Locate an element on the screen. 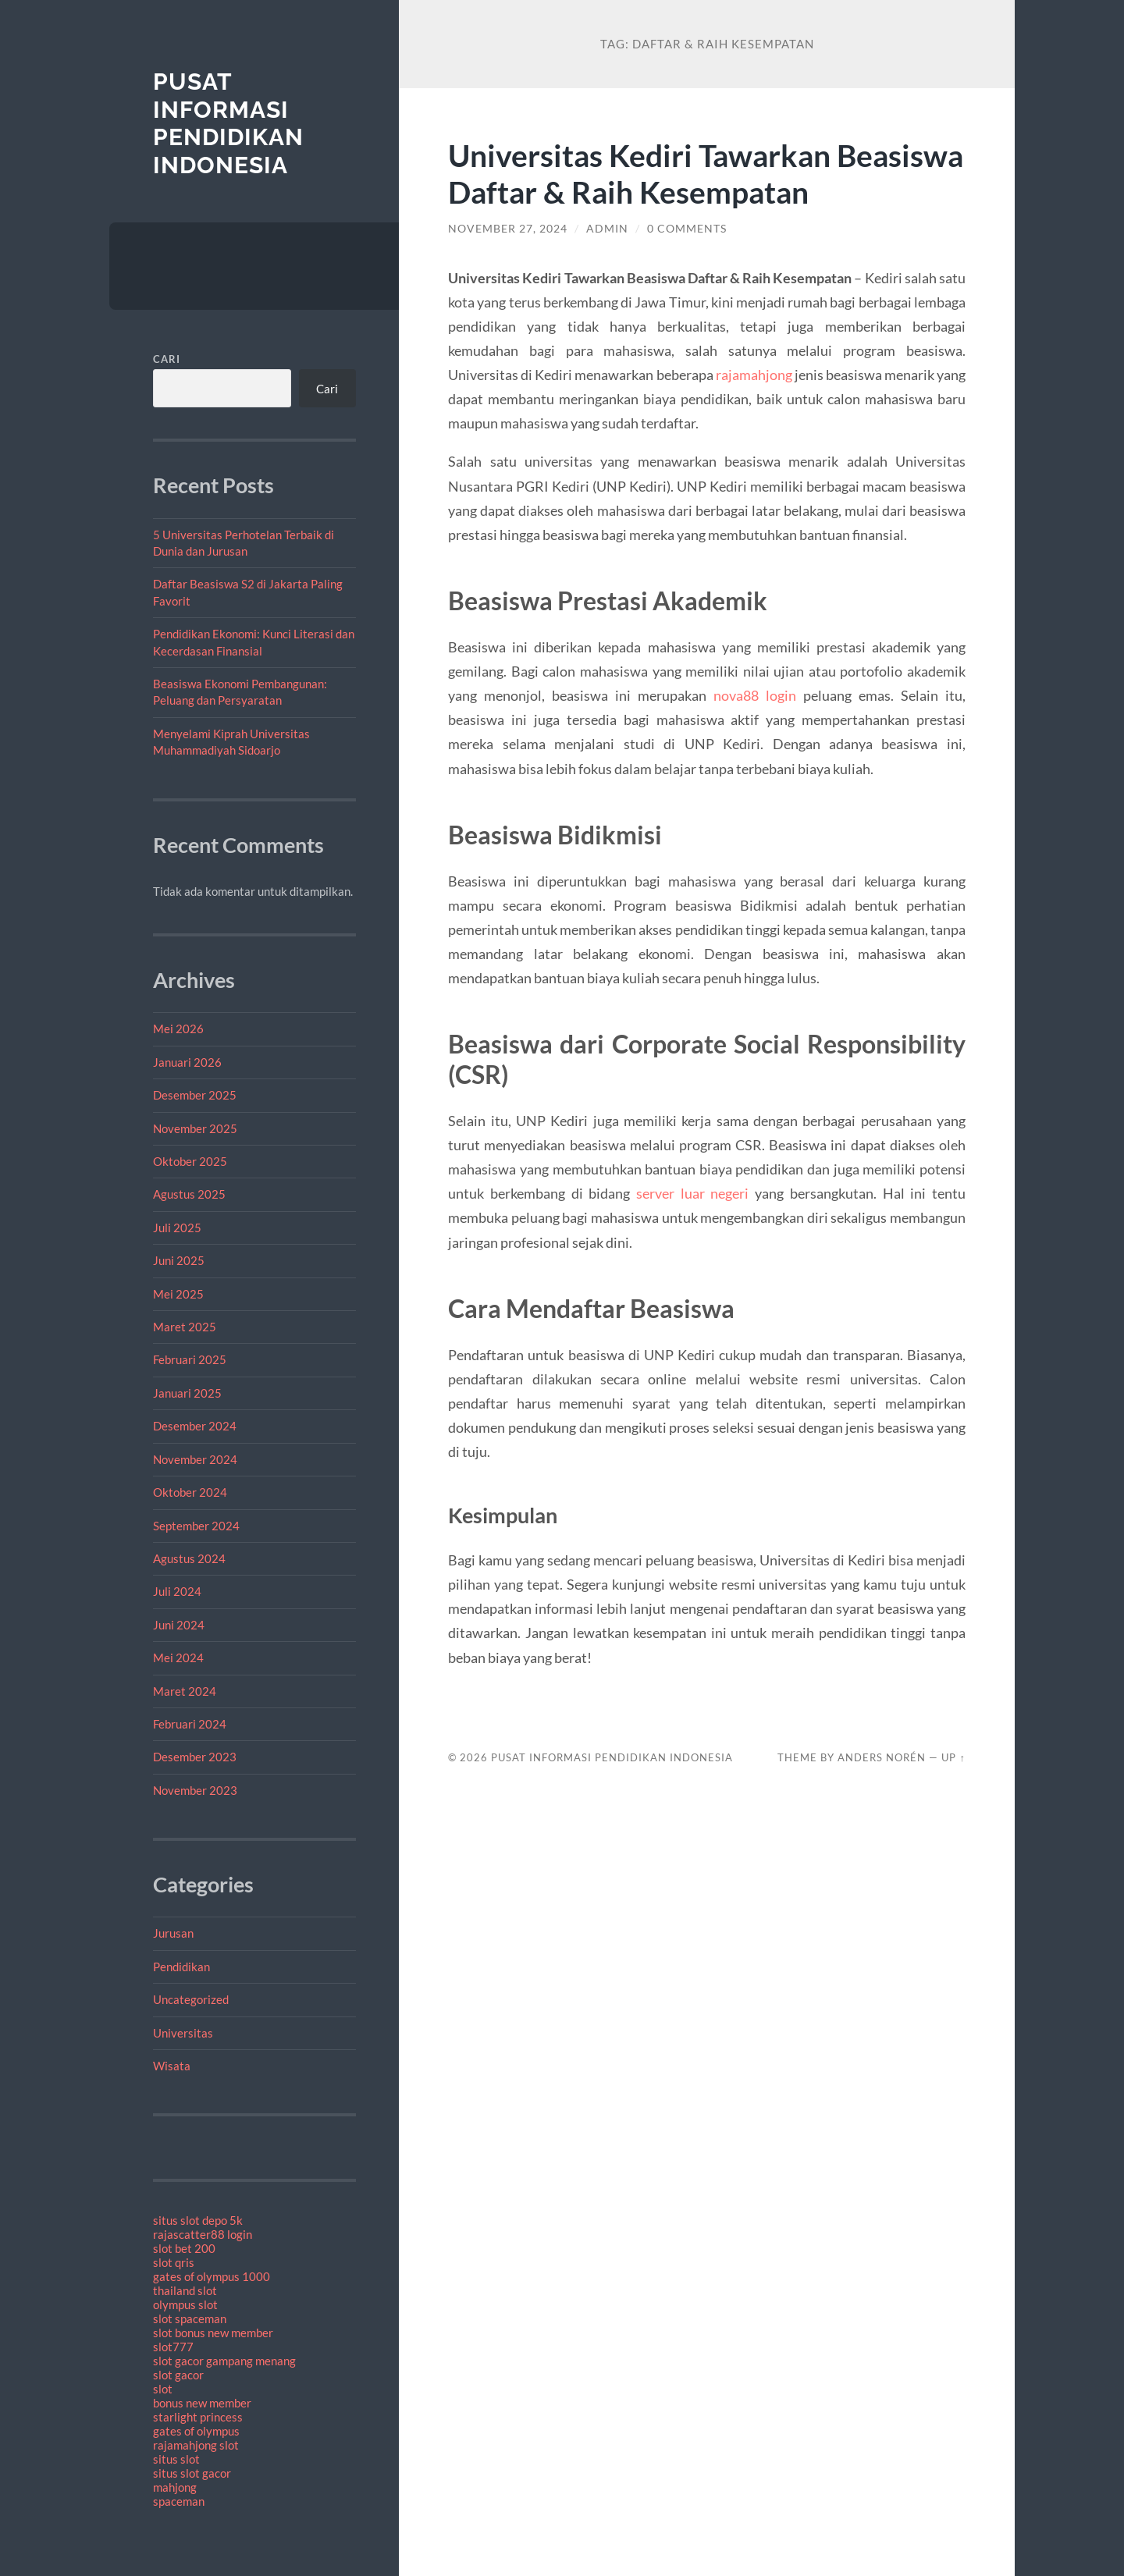 This screenshot has height=2576, width=1124. Uncategorized is located at coordinates (191, 1999).